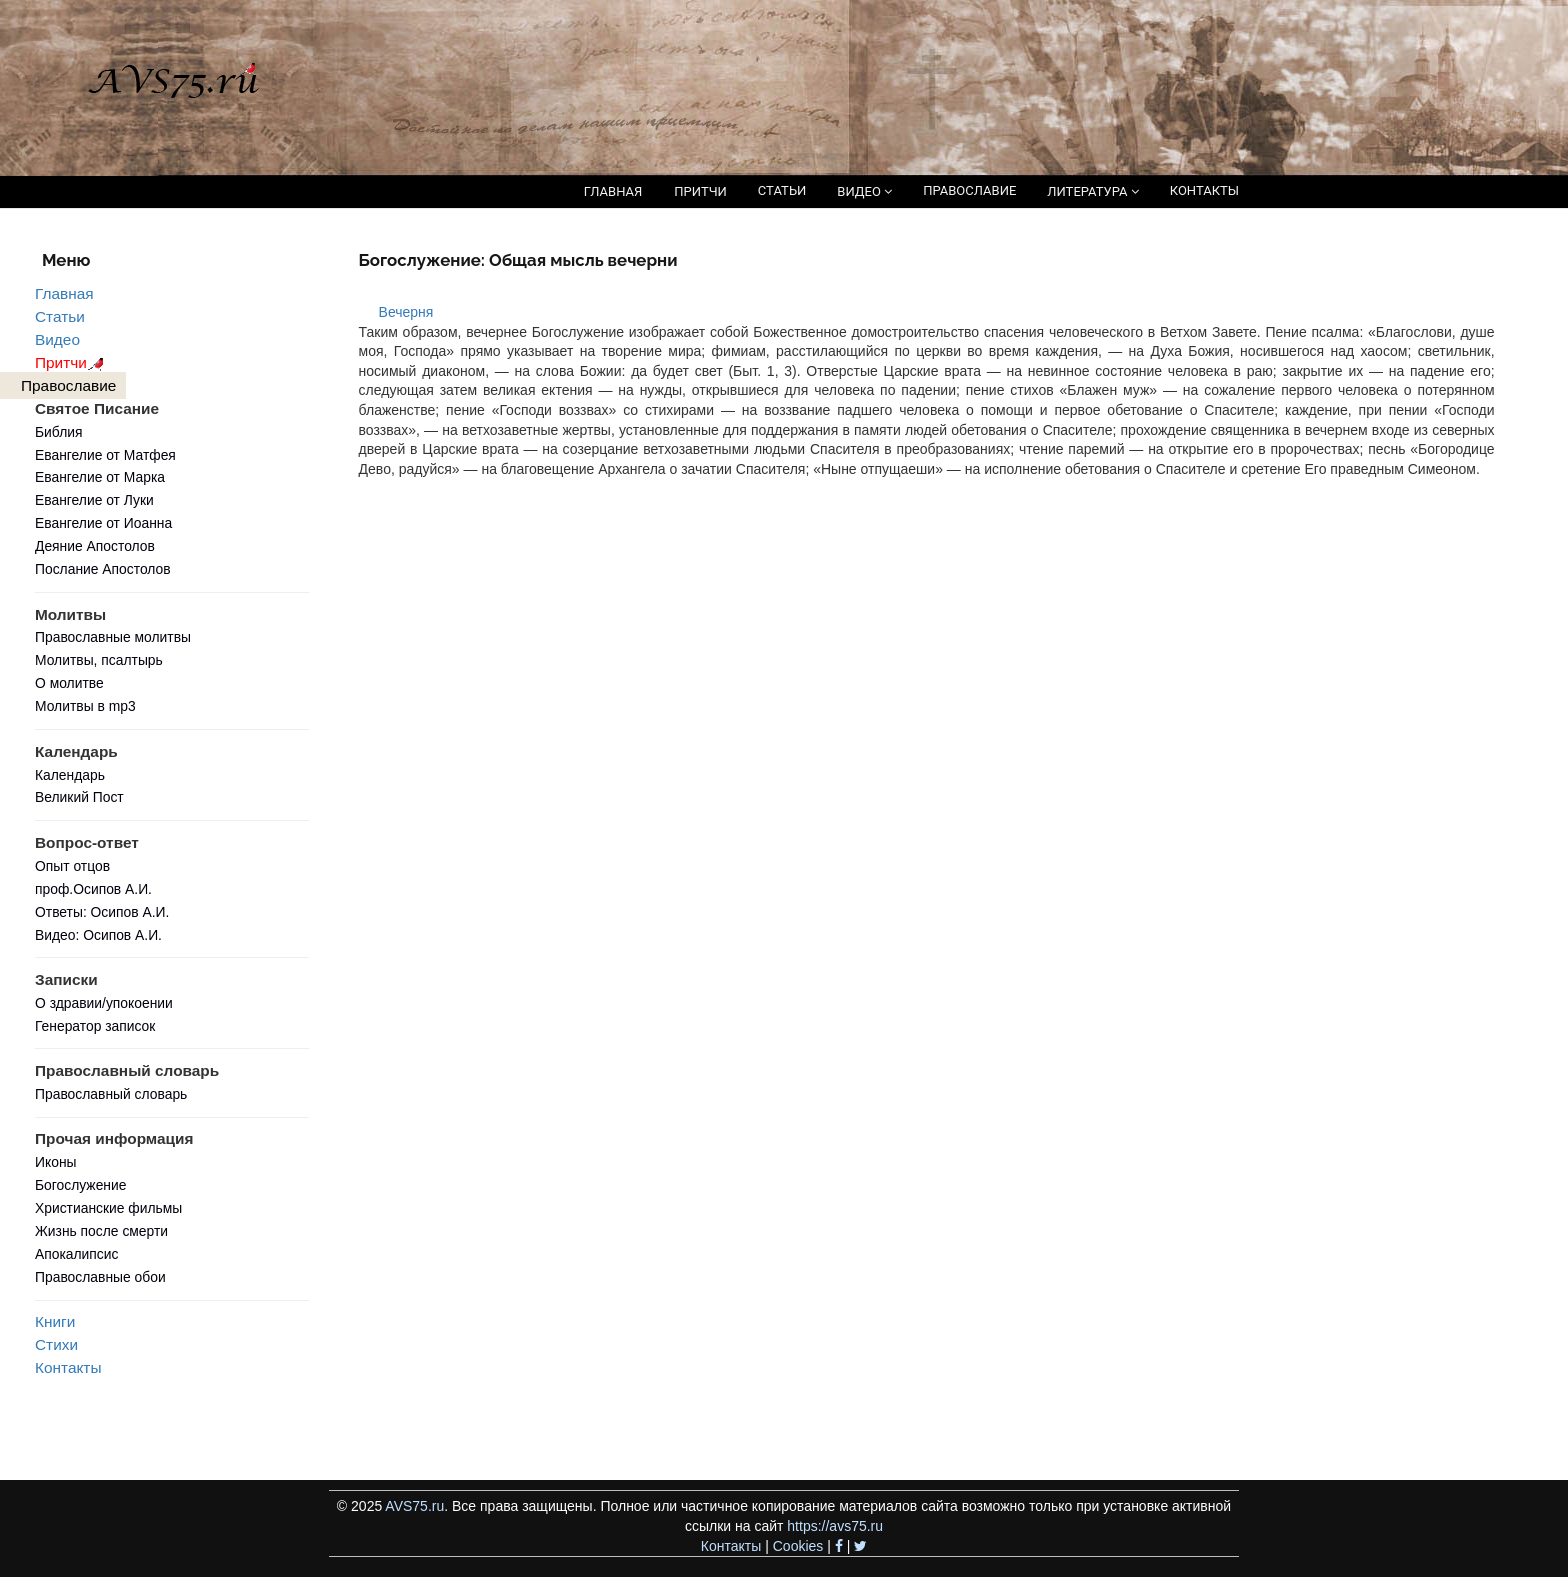 The image size is (1568, 1577). I want to click on Евангелие от Луки, so click(94, 500).